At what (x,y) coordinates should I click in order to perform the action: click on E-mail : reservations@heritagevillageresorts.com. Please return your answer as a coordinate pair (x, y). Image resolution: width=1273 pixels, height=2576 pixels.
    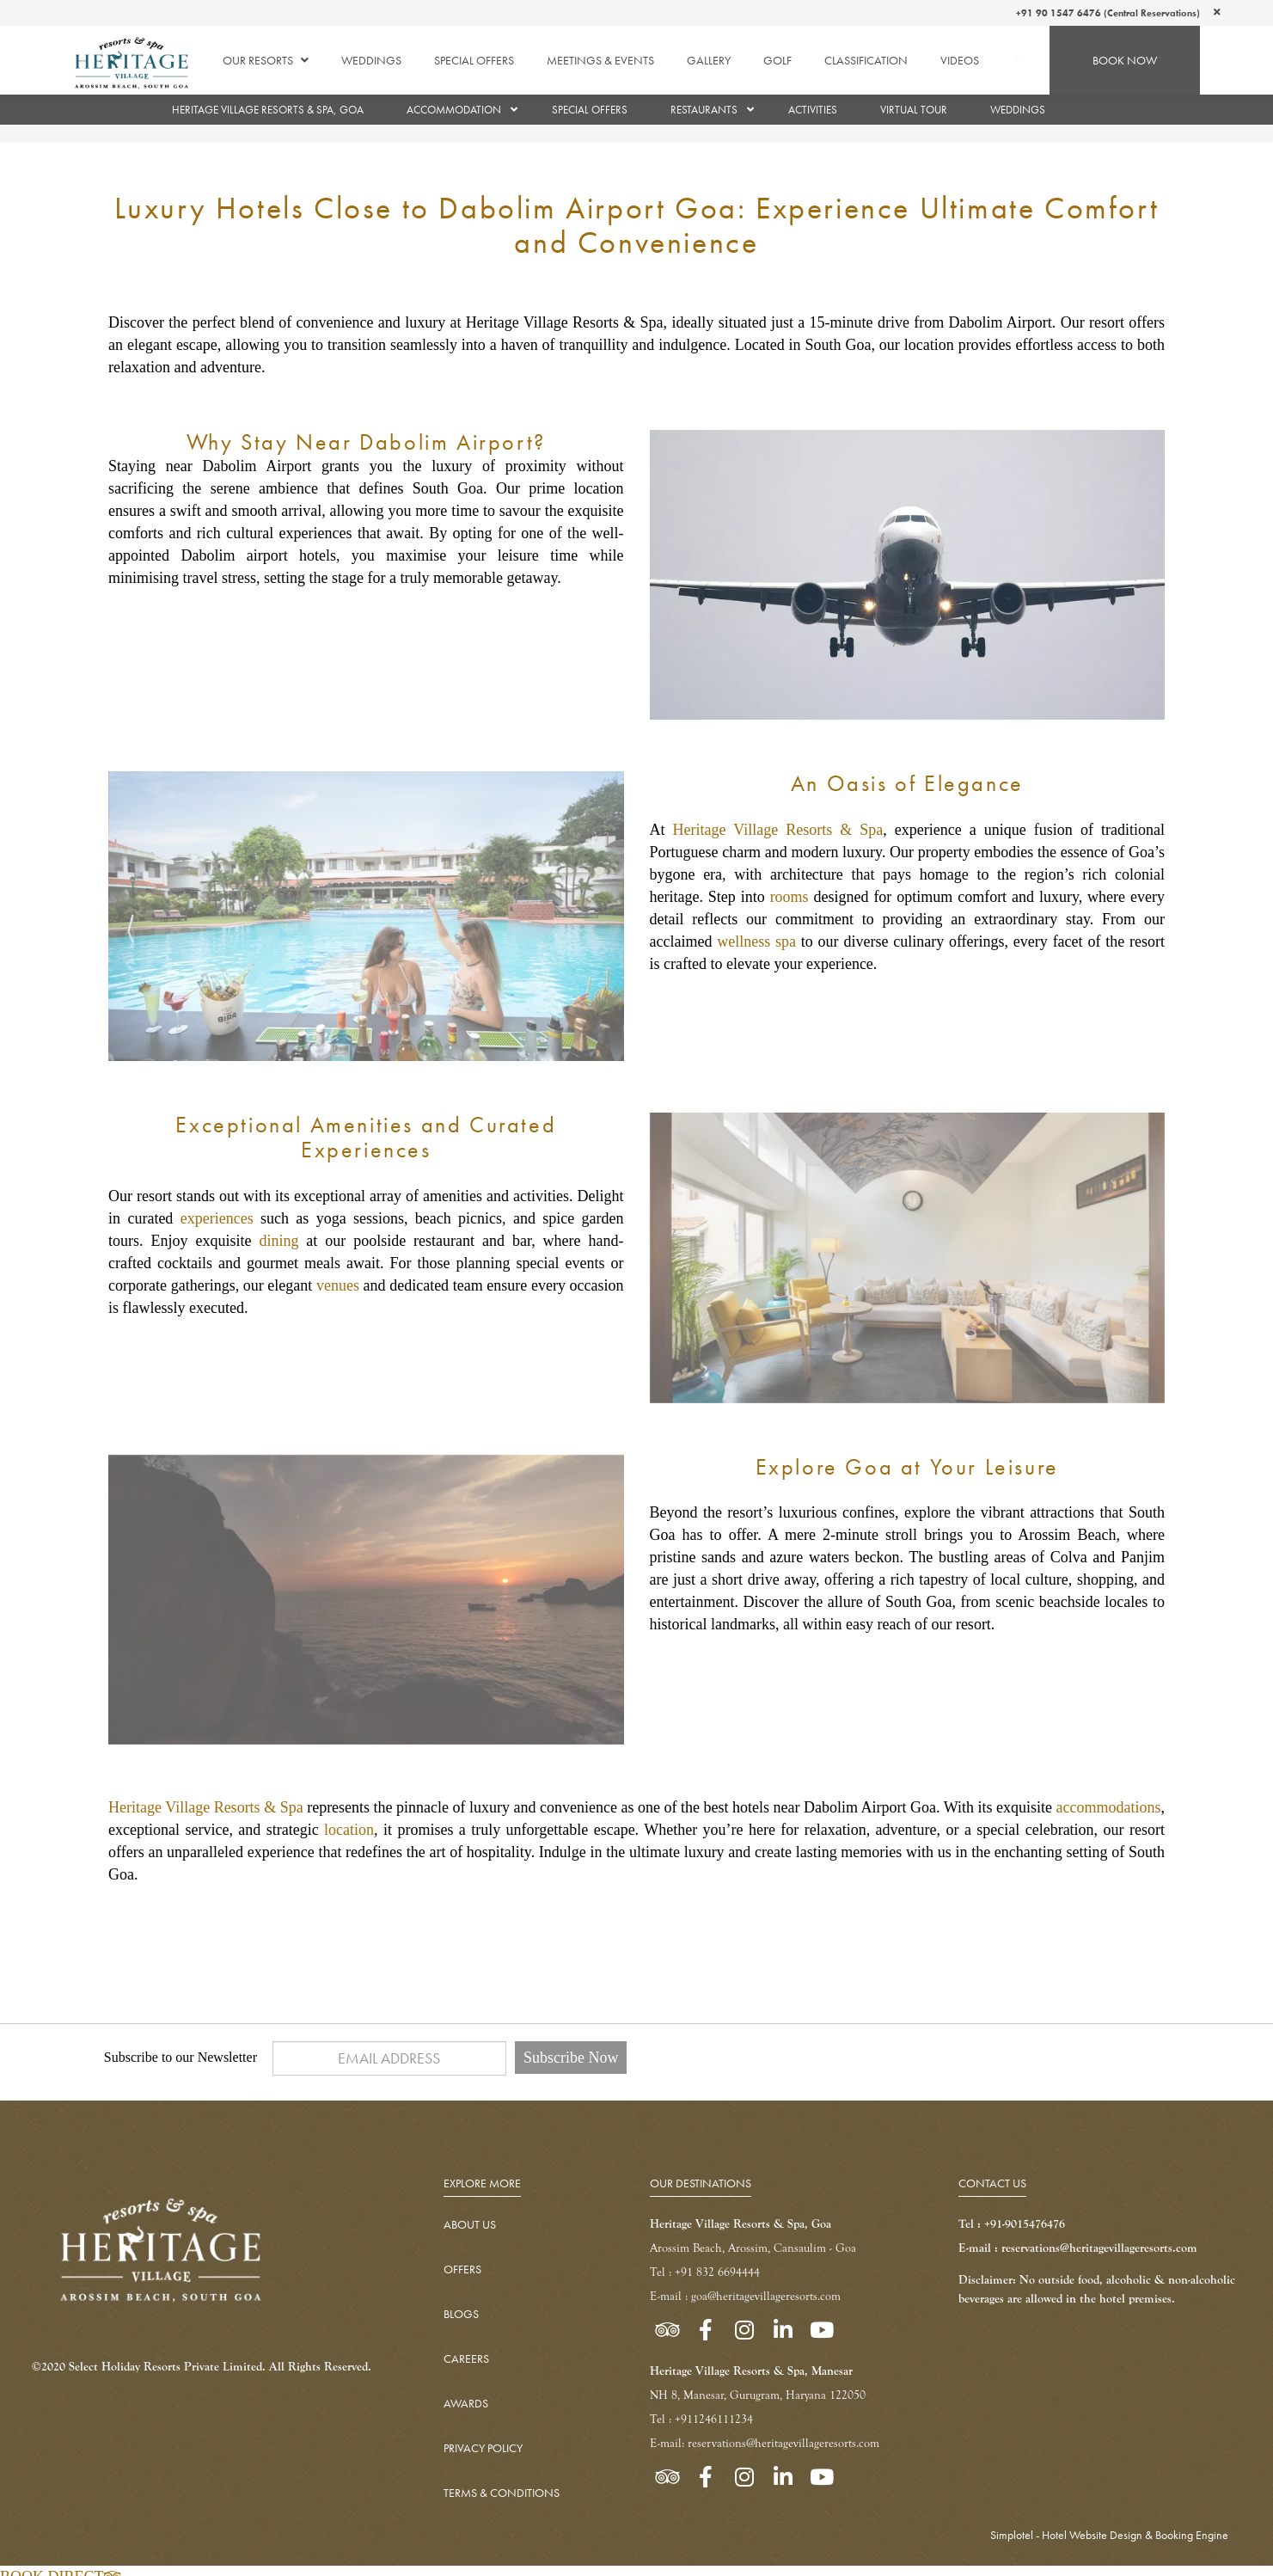
    Looking at the image, I should click on (1077, 2248).